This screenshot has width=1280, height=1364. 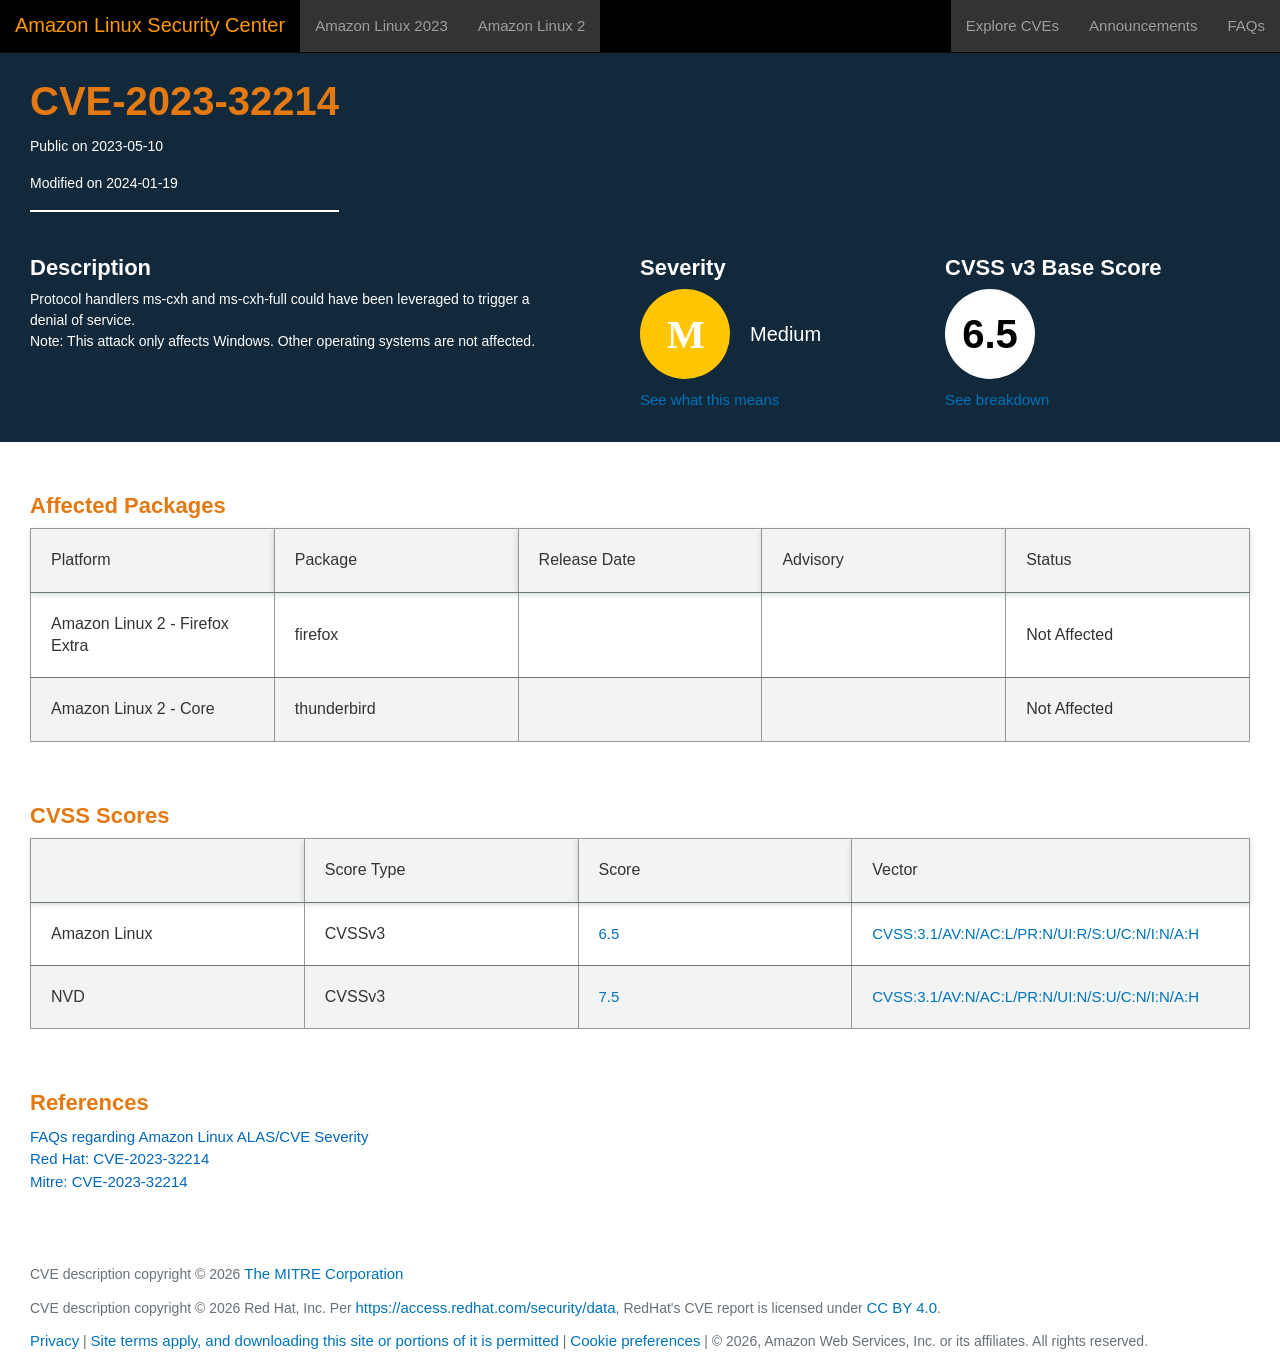 What do you see at coordinates (609, 996) in the screenshot?
I see `7.5` at bounding box center [609, 996].